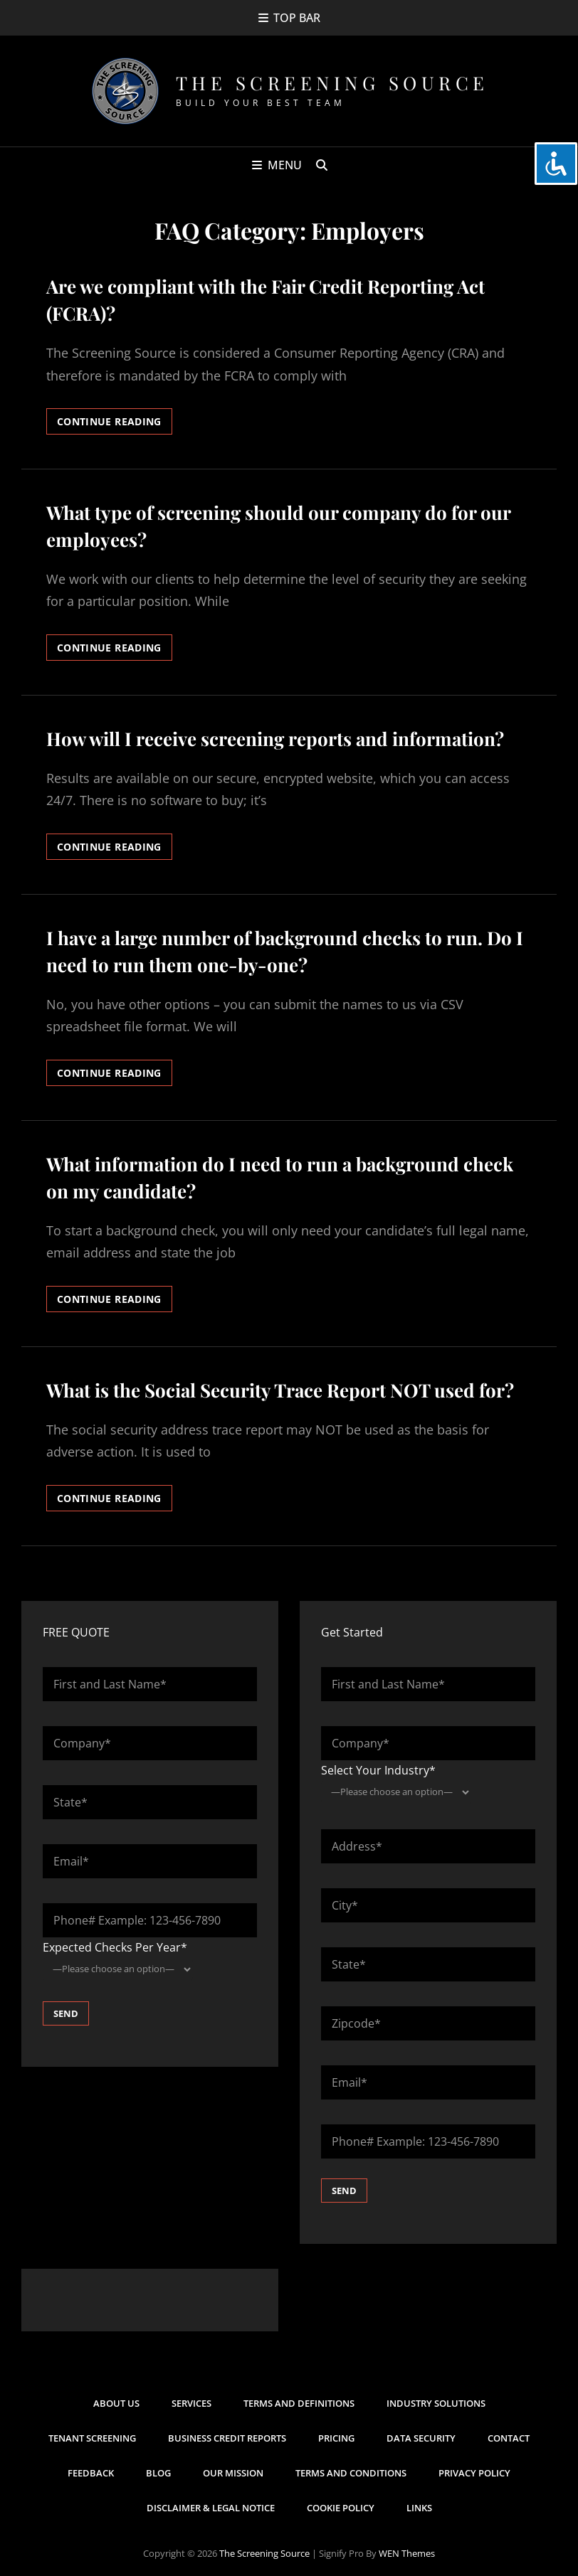 The image size is (578, 2576). I want to click on Cookie Policy, so click(340, 2507).